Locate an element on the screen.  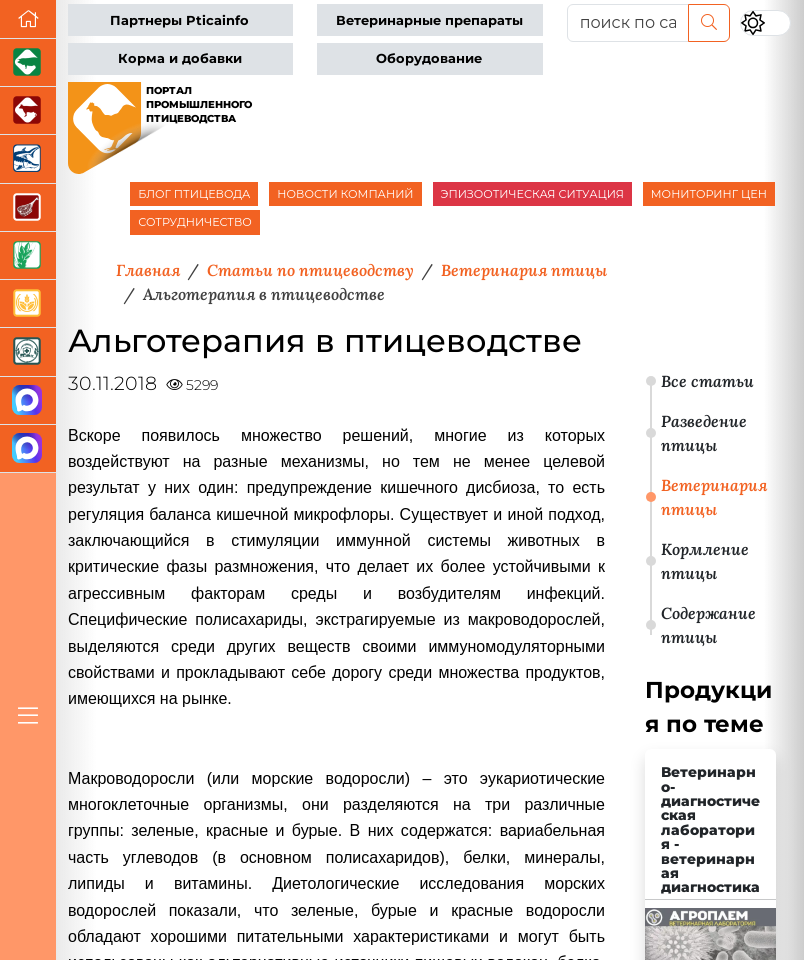
[Продажа зерновых] is located at coordinates (28, 304).